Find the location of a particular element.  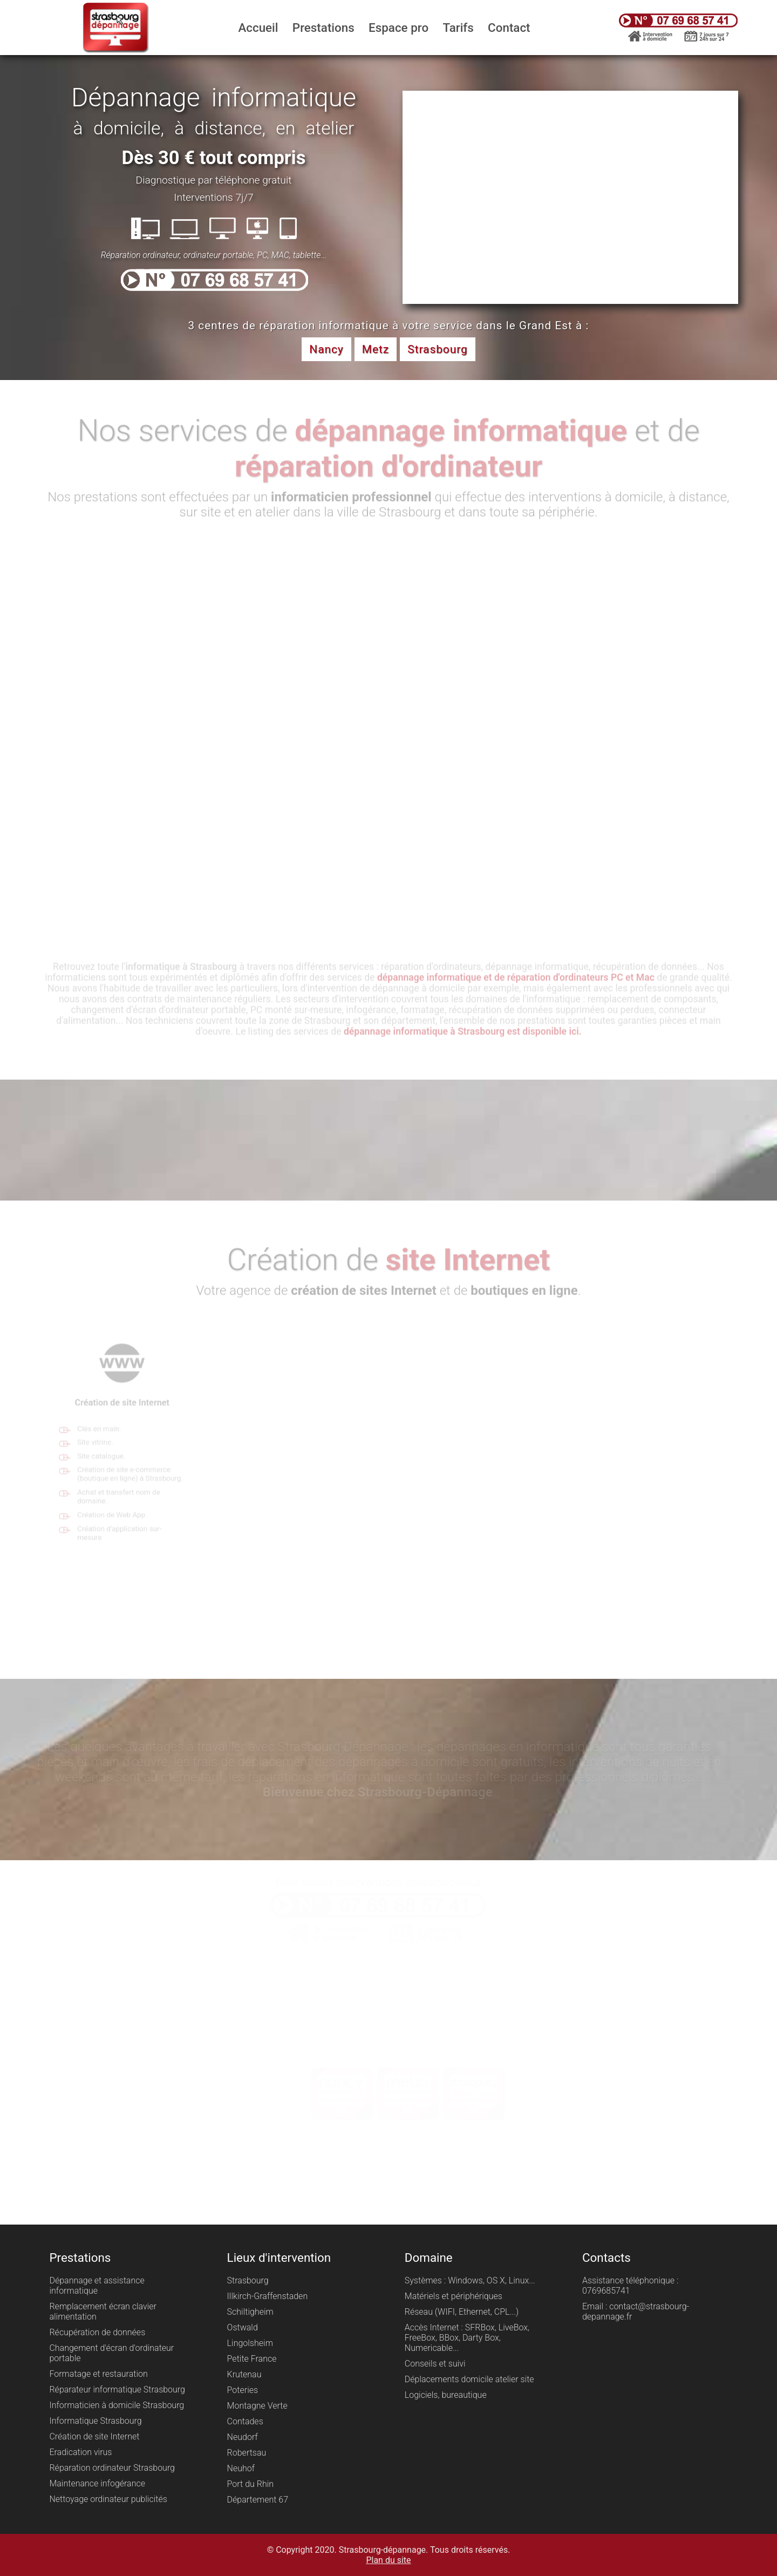

Krutenau is located at coordinates (244, 2374).